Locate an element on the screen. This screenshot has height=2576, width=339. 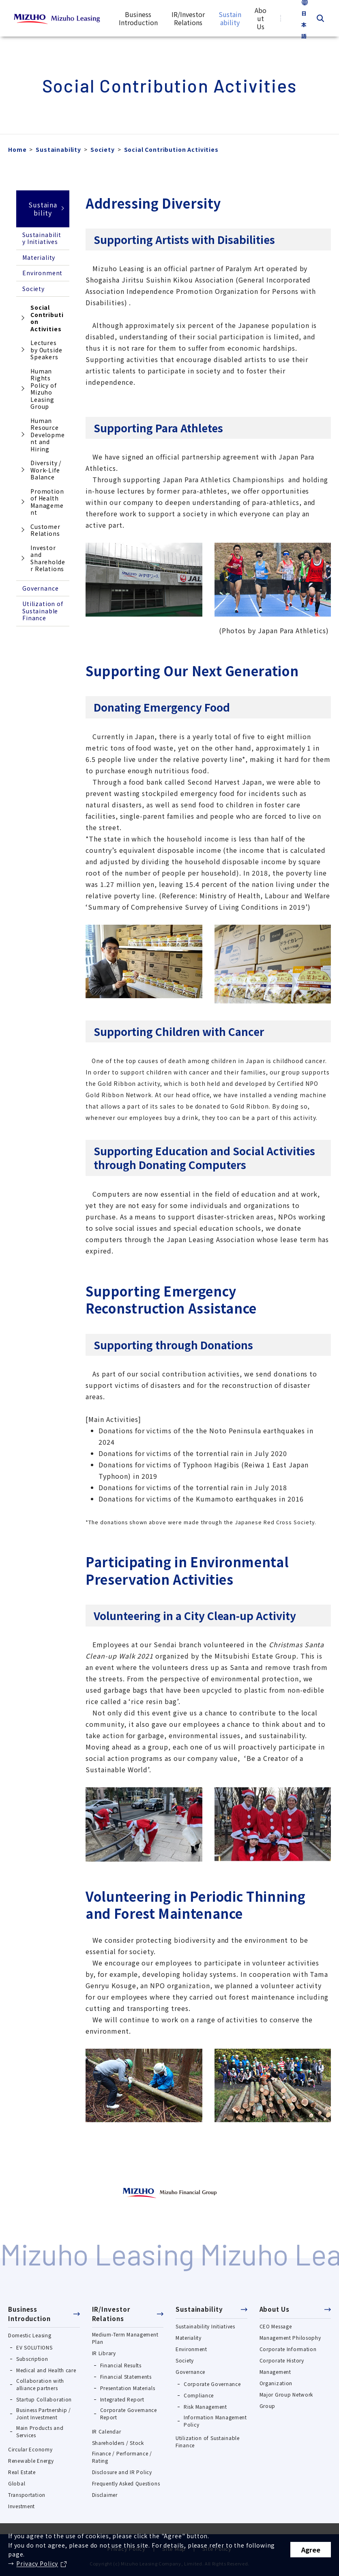
Global is located at coordinates (16, 2483).